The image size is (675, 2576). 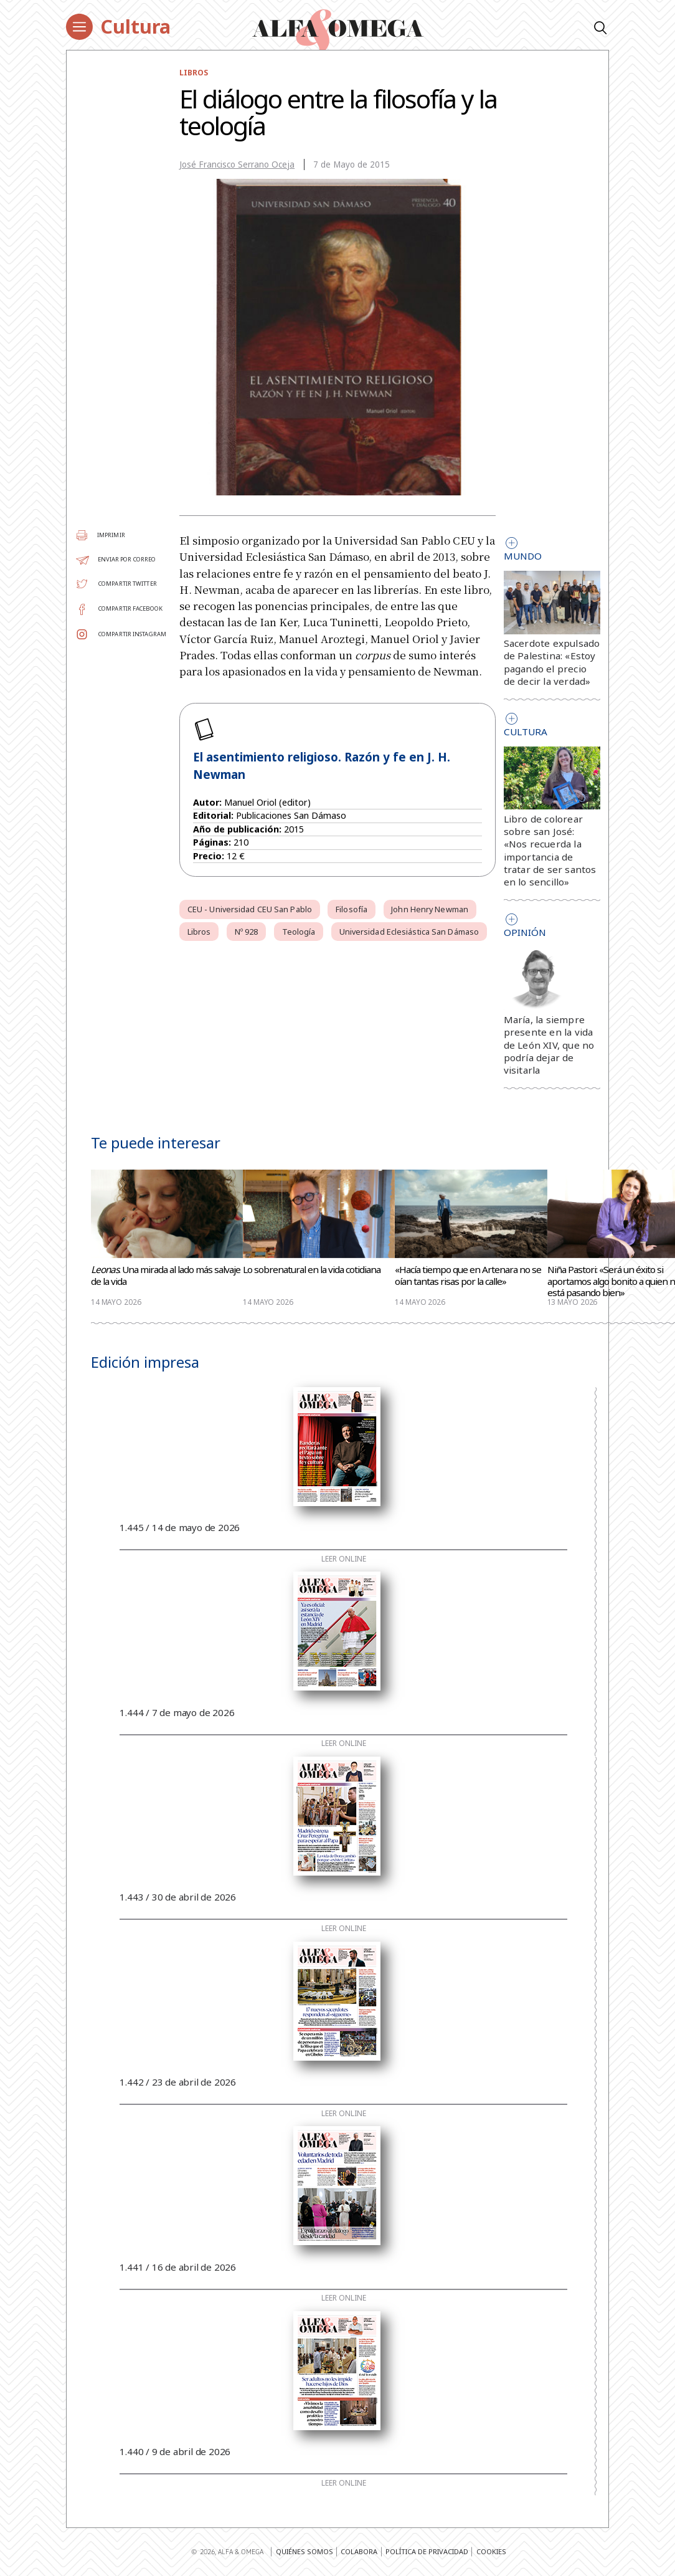 What do you see at coordinates (426, 2551) in the screenshot?
I see `Política de privacidad` at bounding box center [426, 2551].